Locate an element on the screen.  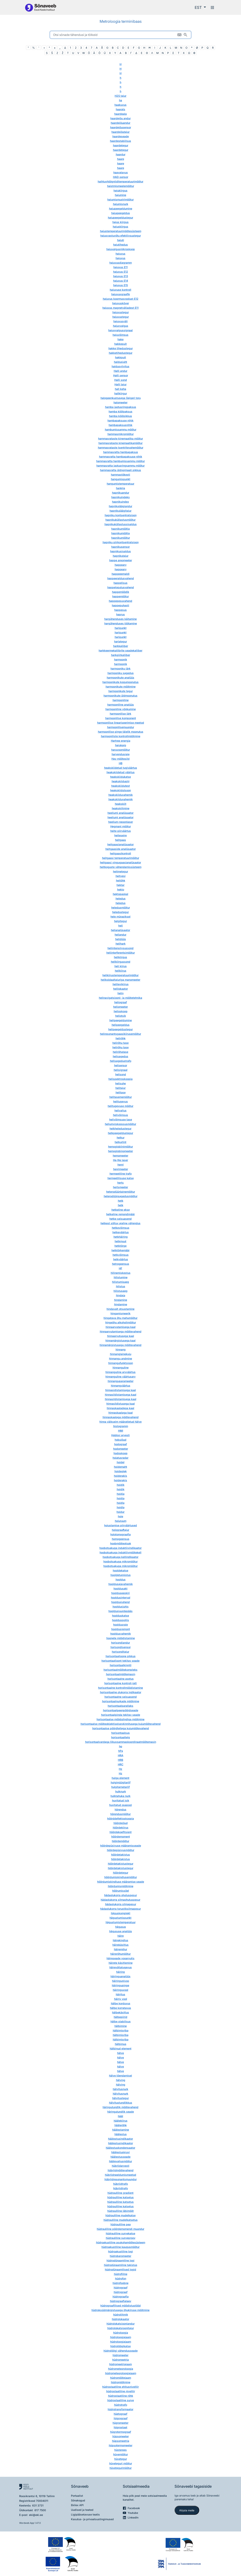
häirekäsitlus is located at coordinates (120, 1944).